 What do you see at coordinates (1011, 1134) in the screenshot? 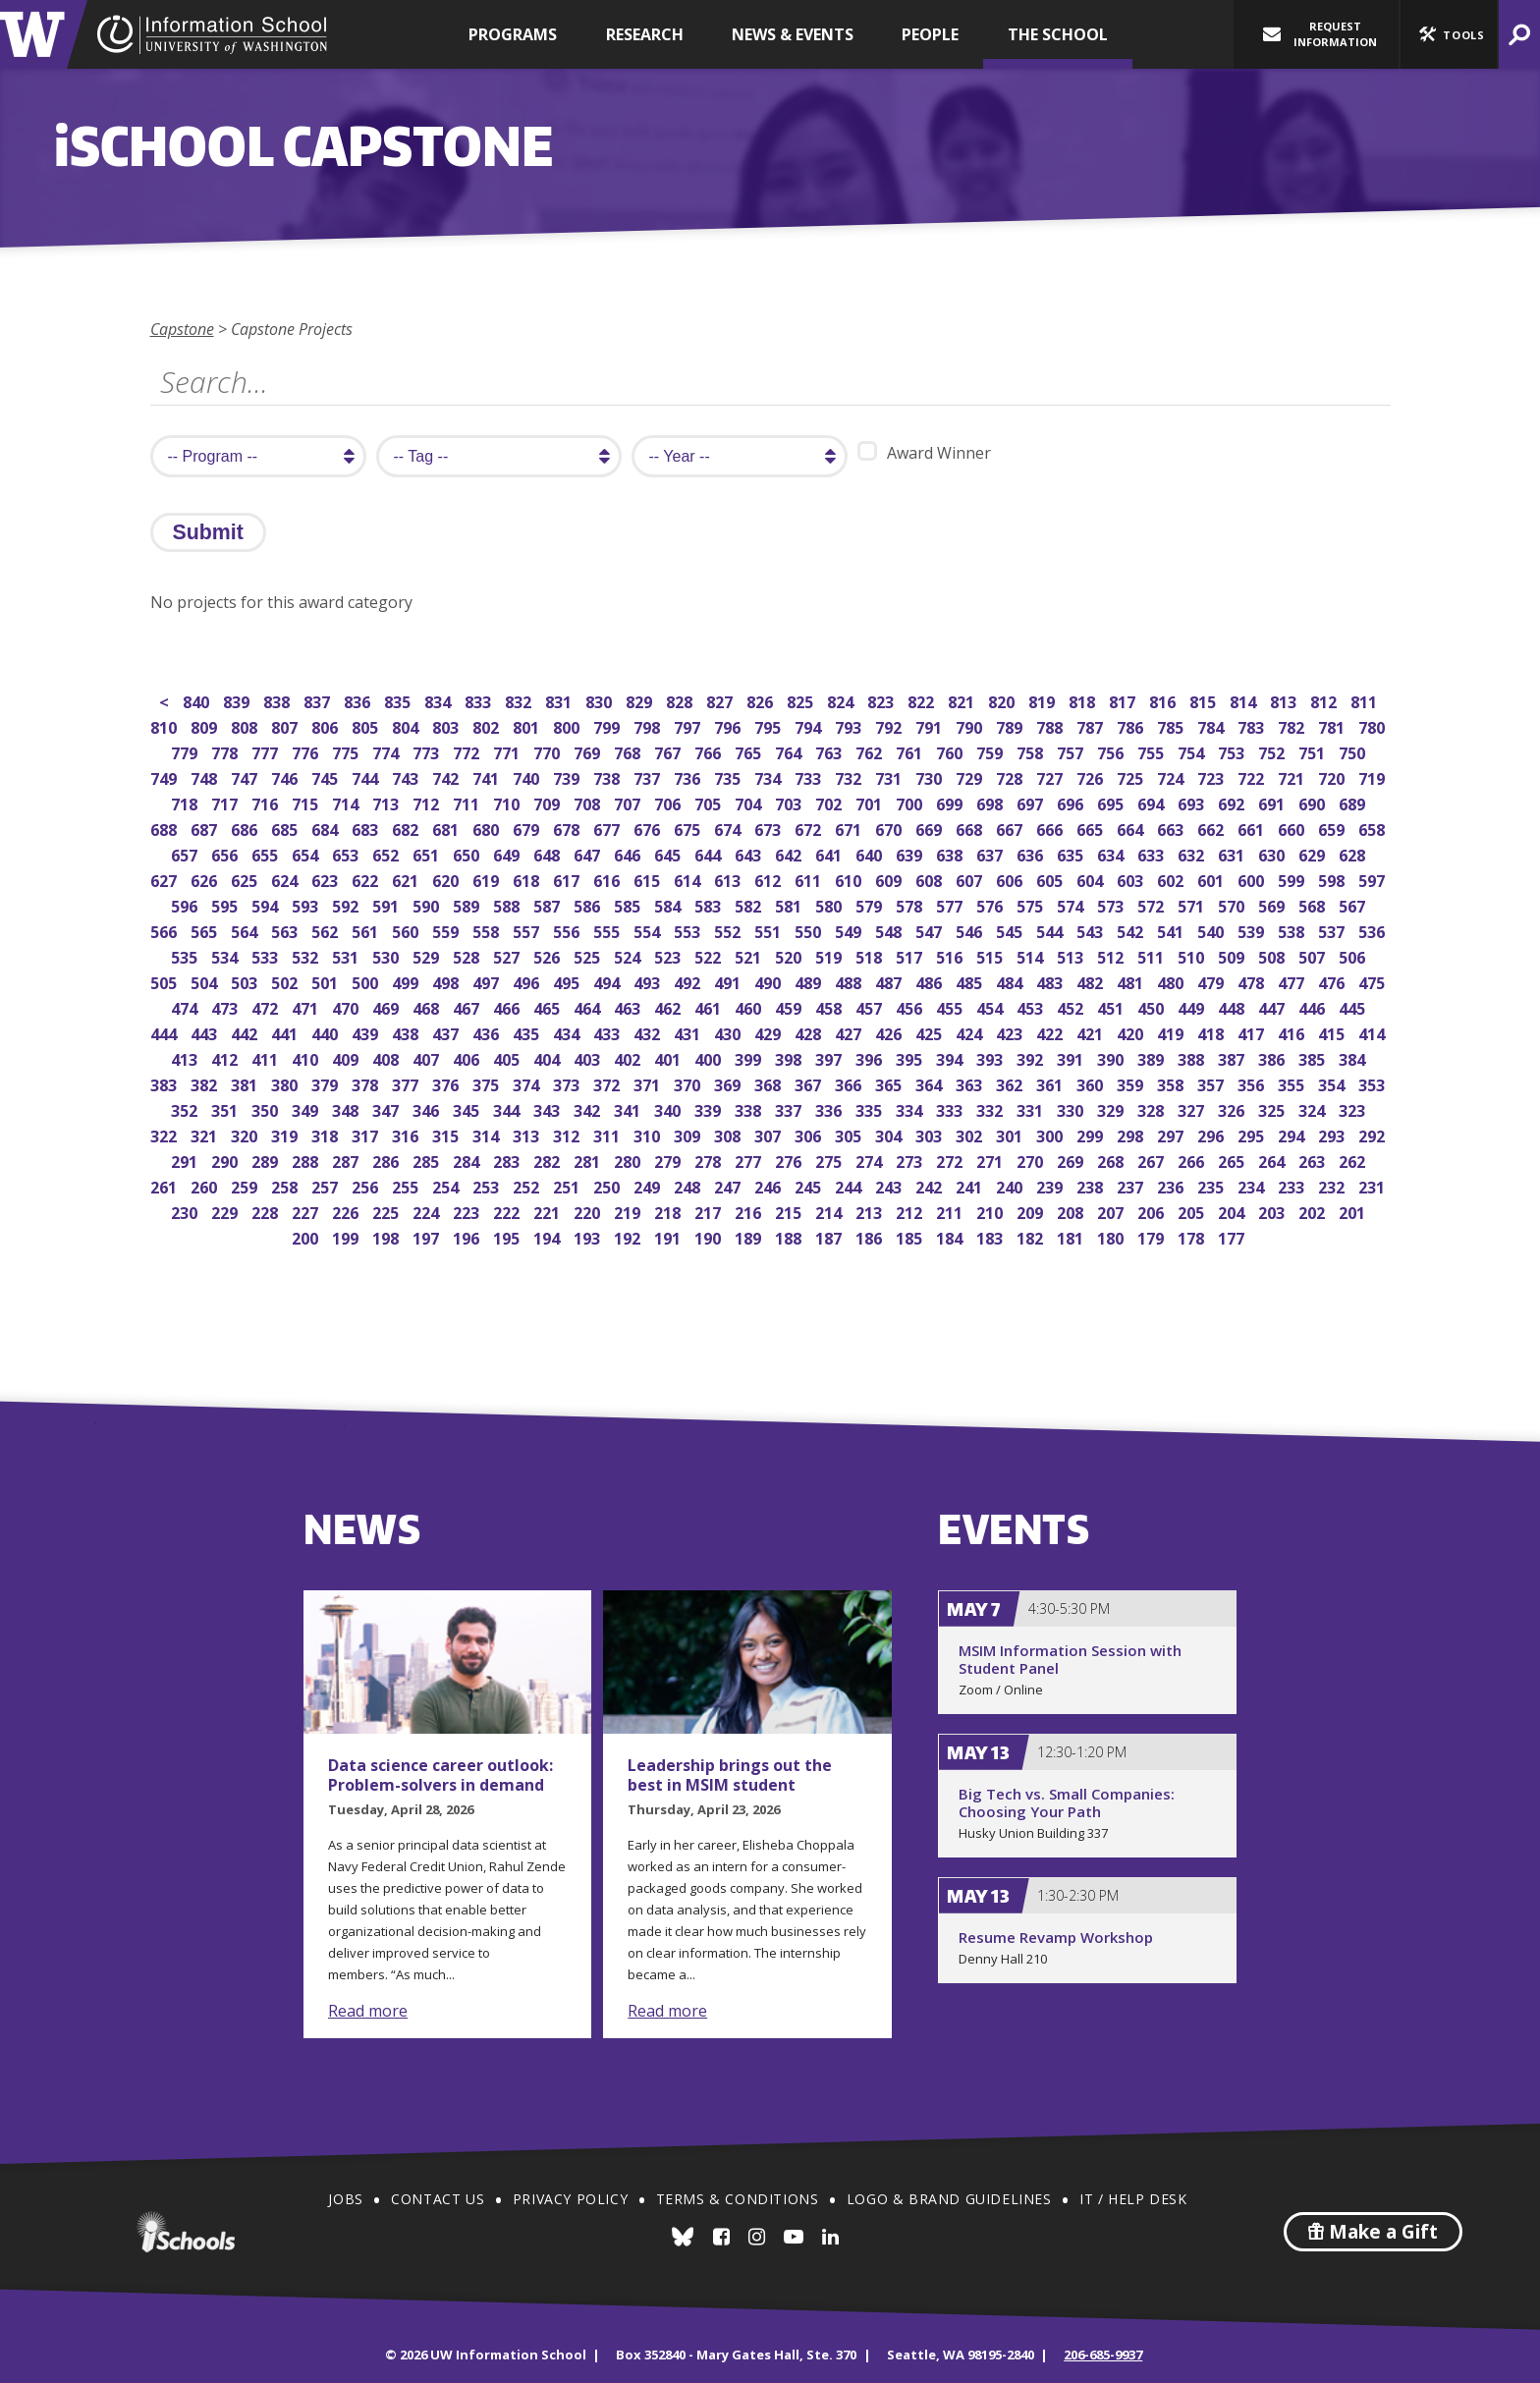
I see `301` at bounding box center [1011, 1134].